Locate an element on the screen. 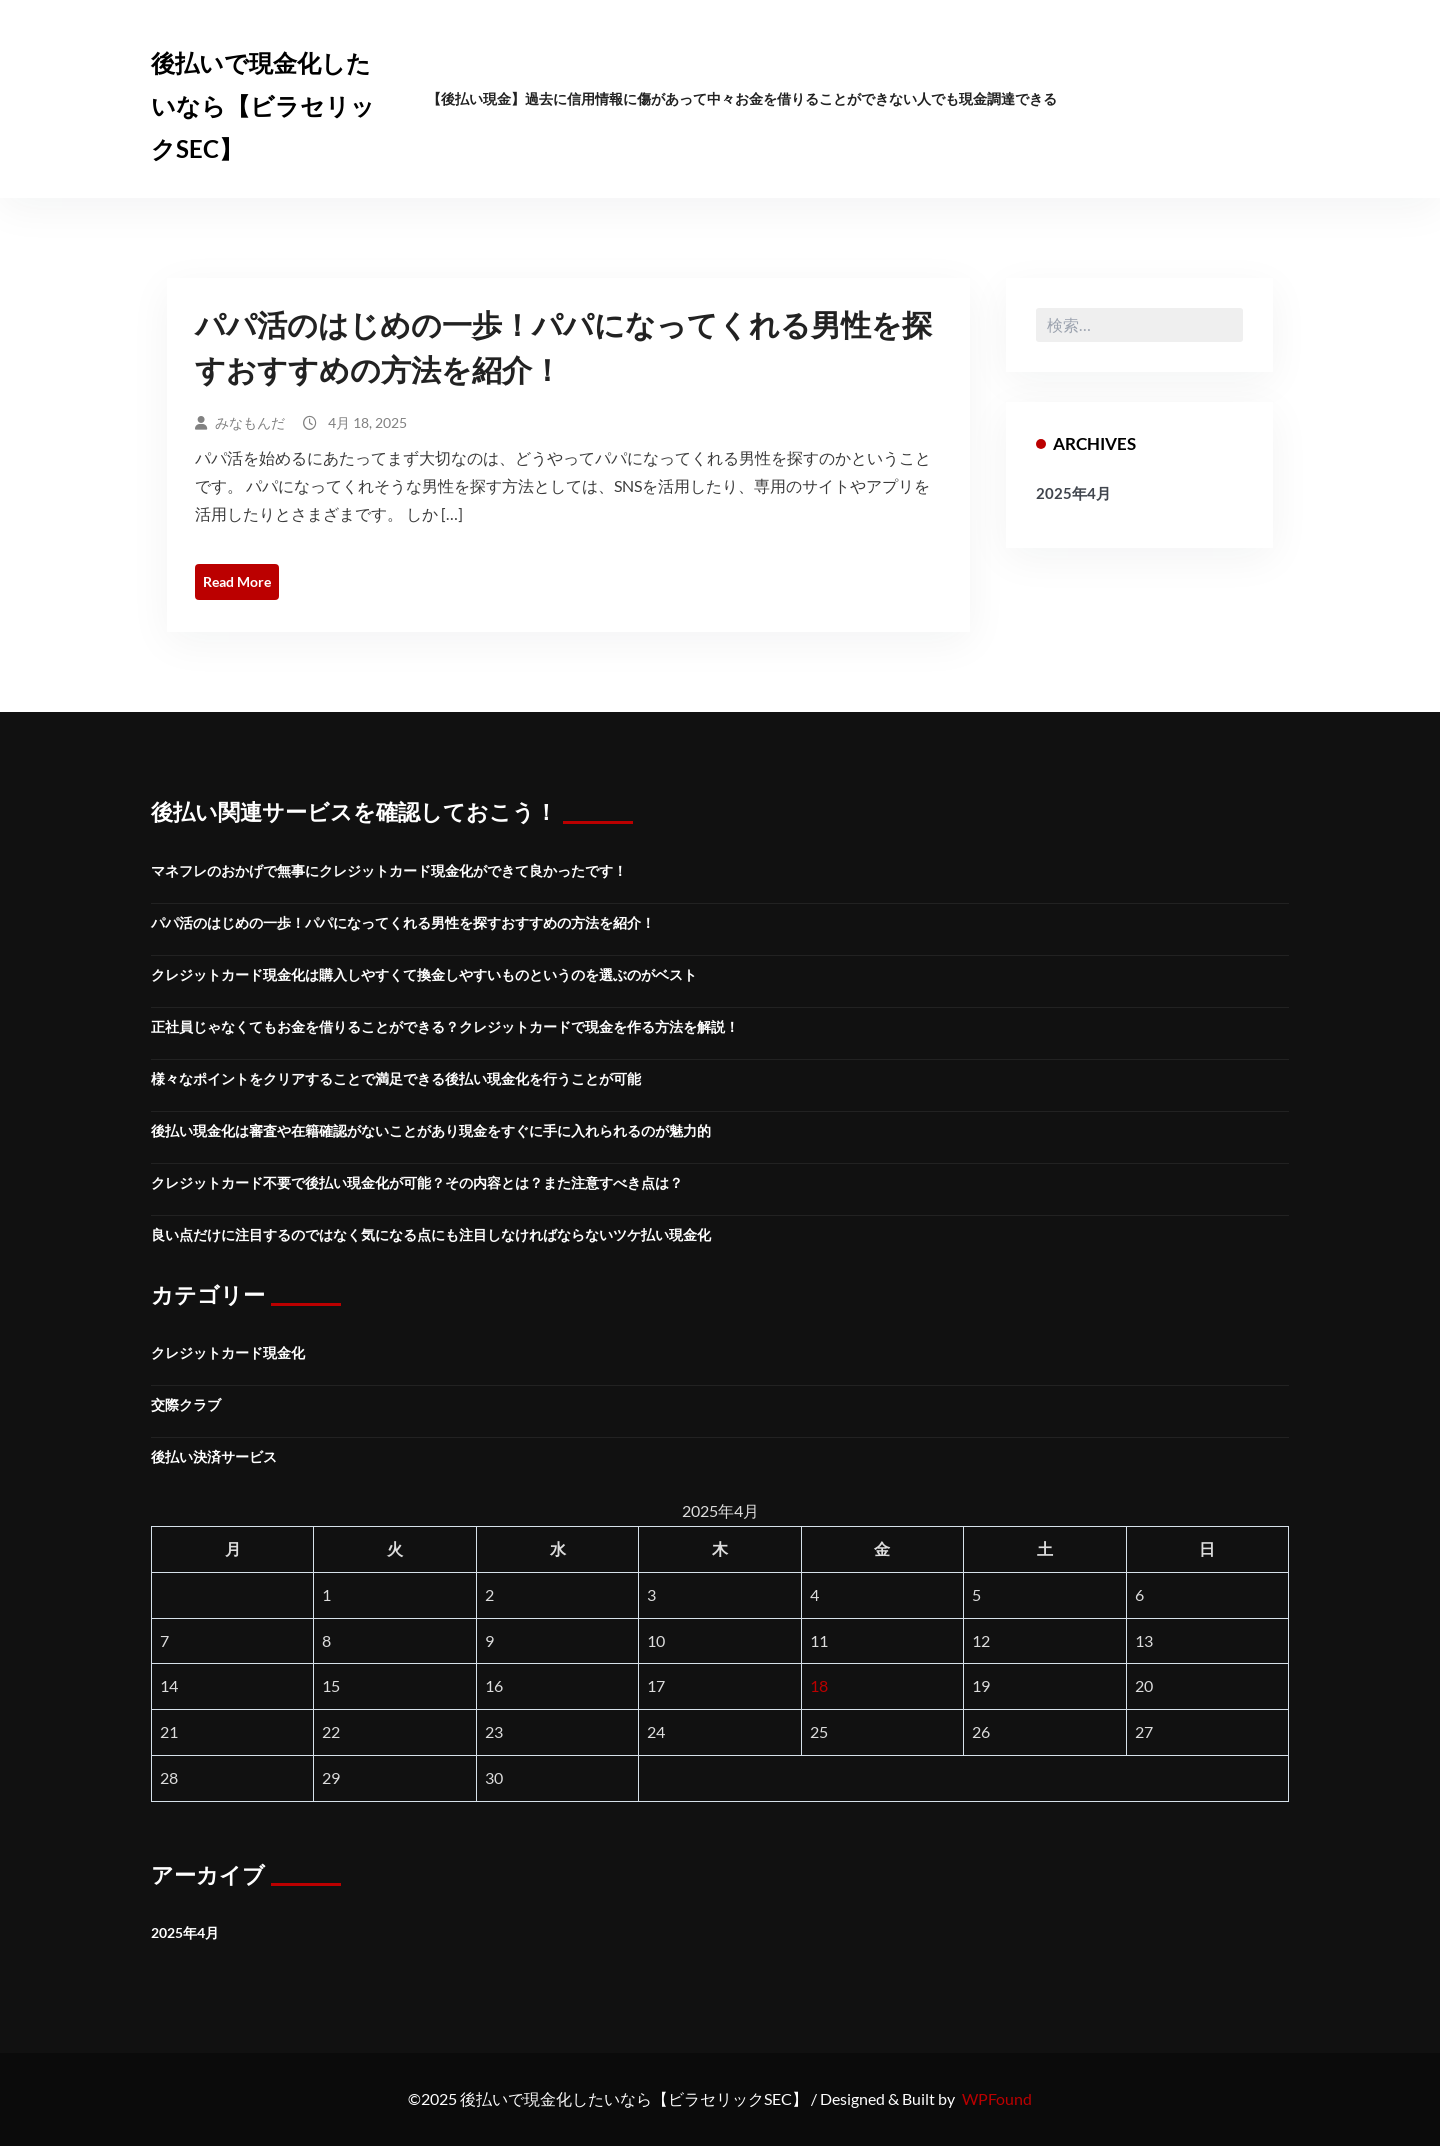 This screenshot has width=1440, height=2146. 交際クラブ is located at coordinates (186, 1404).